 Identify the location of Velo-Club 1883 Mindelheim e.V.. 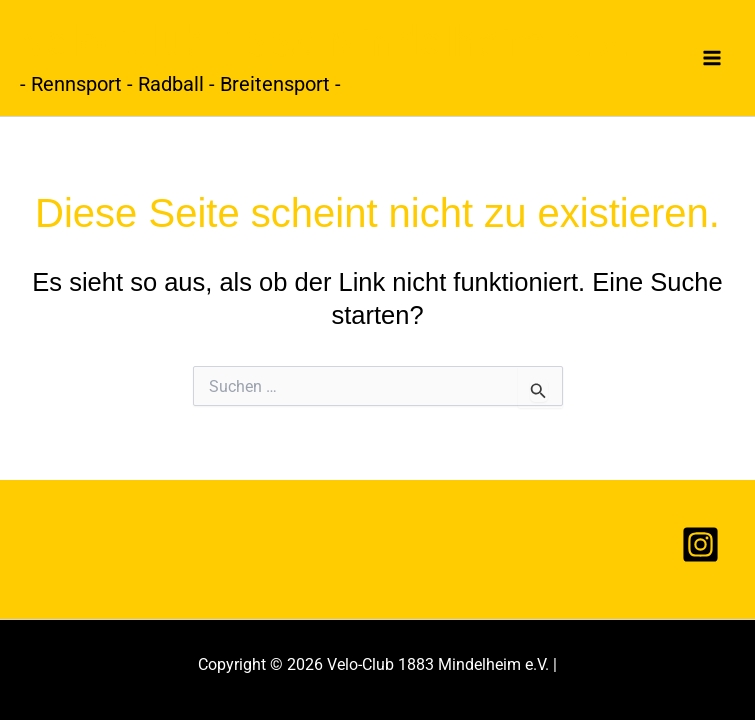
(325, 42).